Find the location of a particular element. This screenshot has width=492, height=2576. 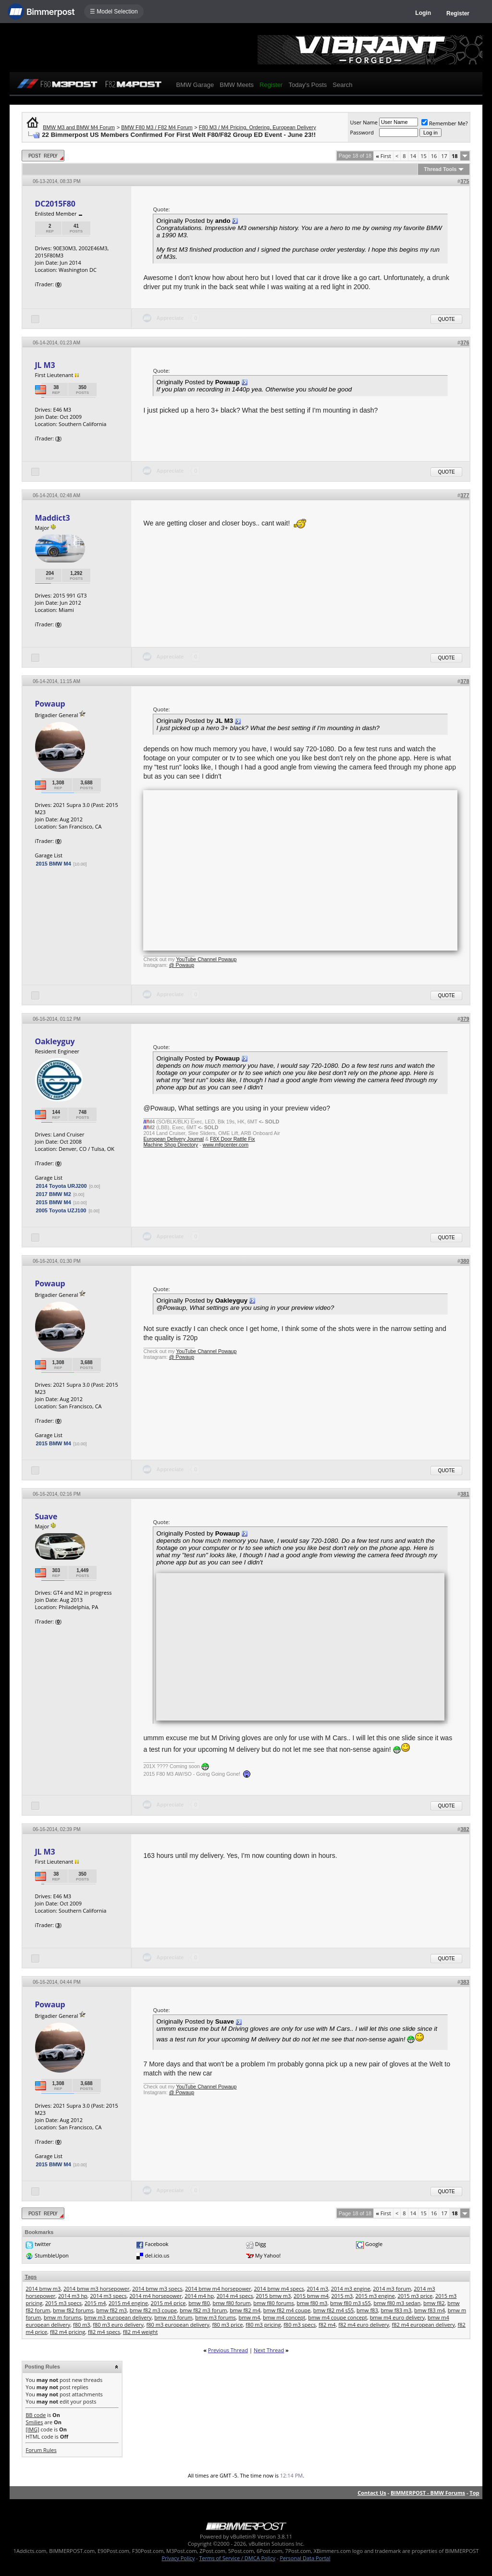

bmw f80 forum is located at coordinates (231, 2303).